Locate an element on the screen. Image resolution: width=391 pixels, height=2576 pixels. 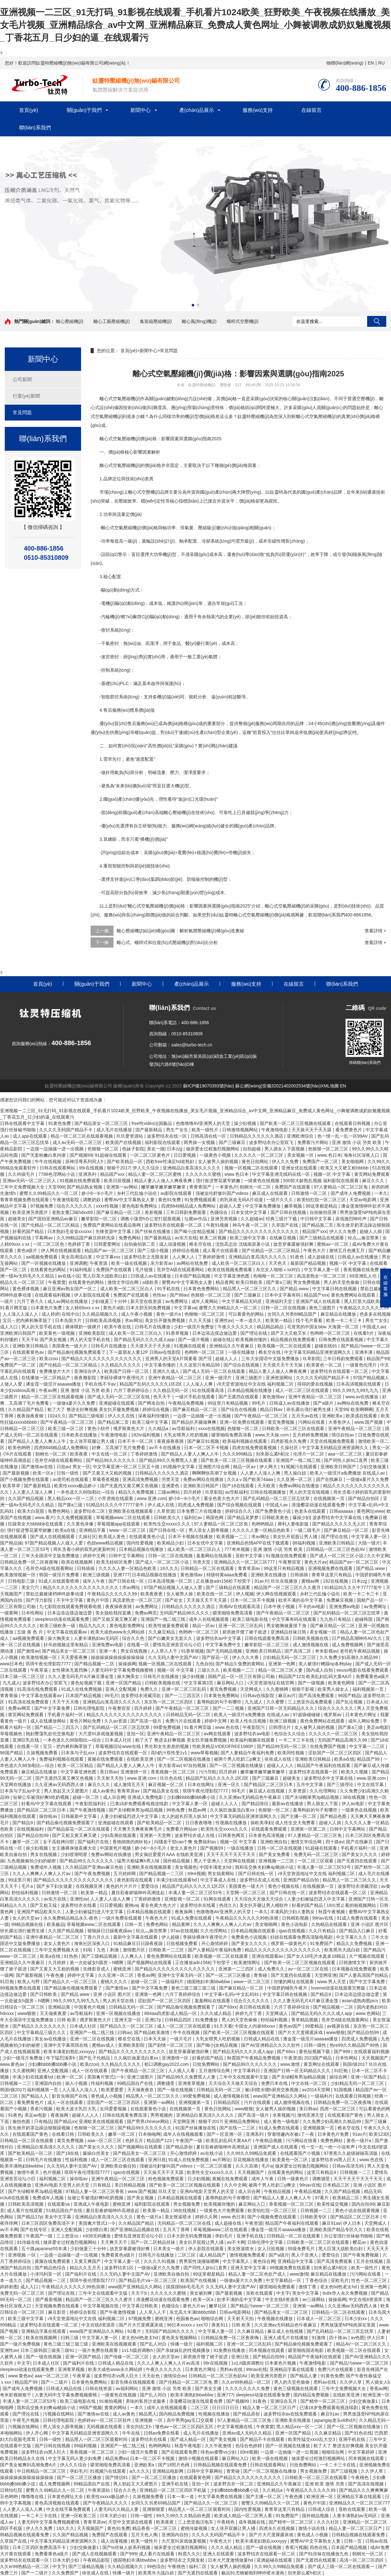
日韩av免费在线看 is located at coordinates (162, 2433).